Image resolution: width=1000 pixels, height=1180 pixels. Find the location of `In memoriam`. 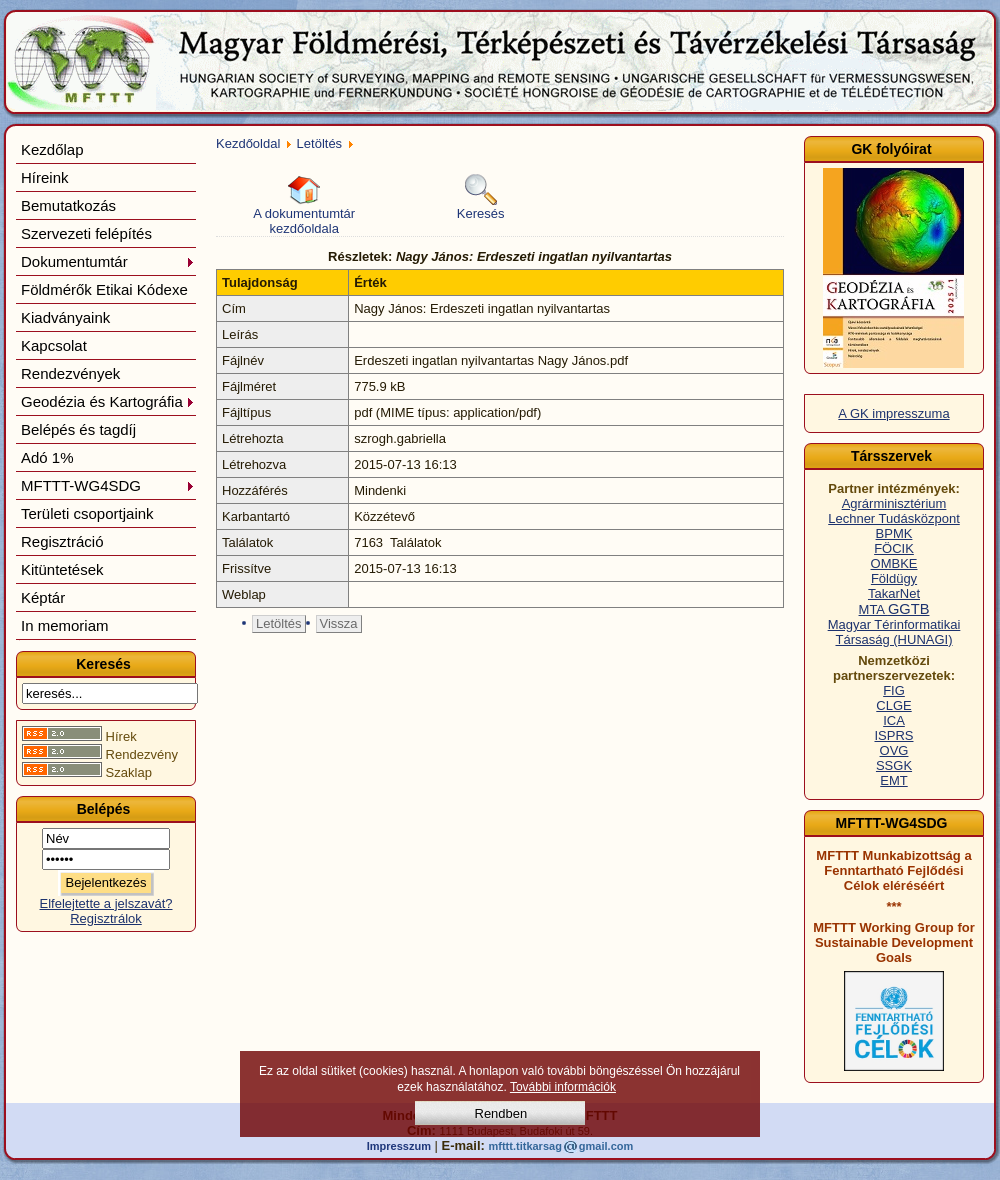

In memoriam is located at coordinates (65, 625).